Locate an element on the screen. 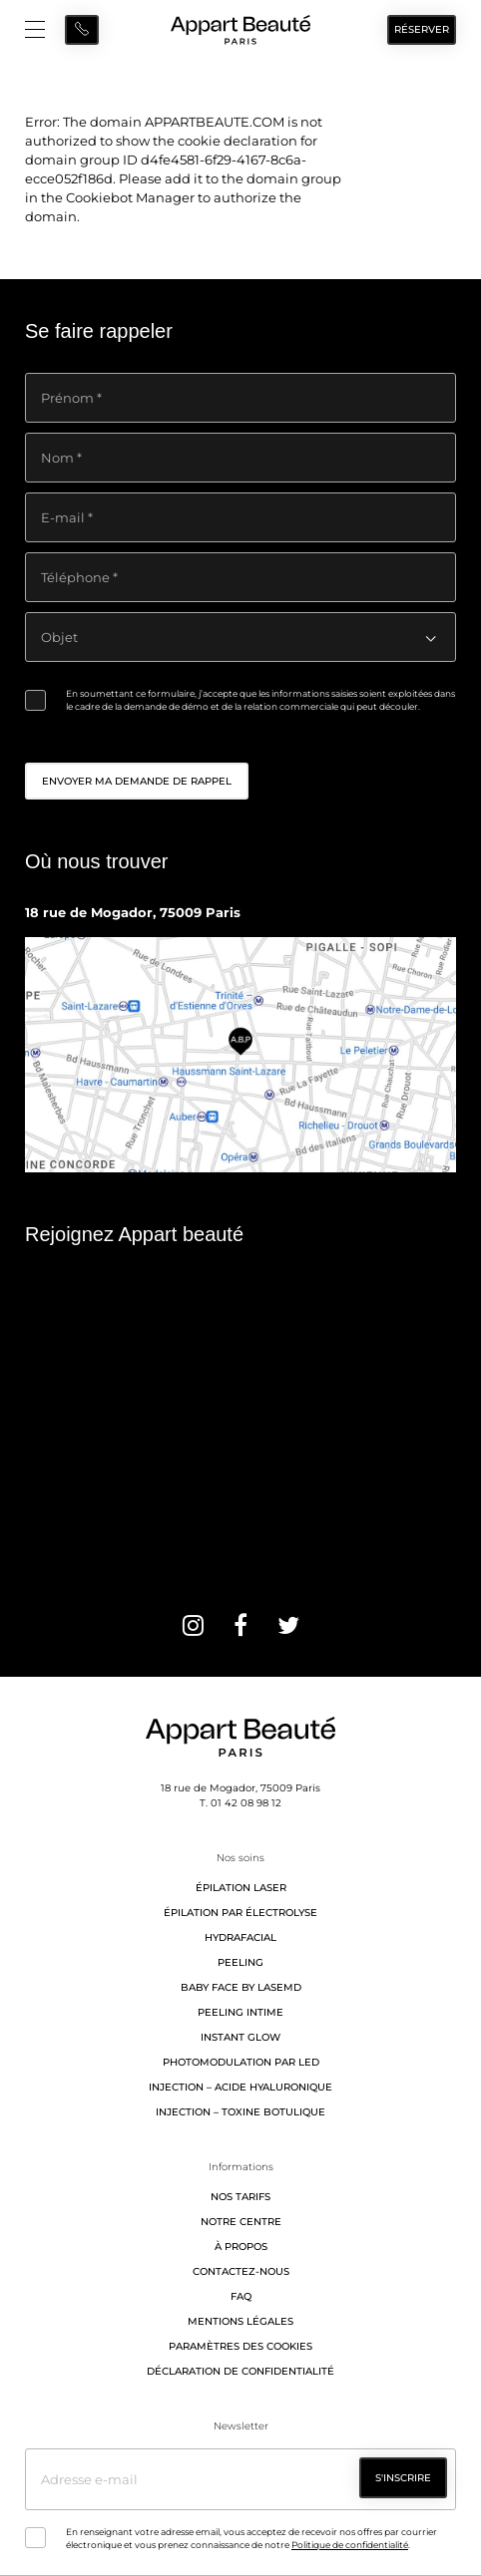  Hydrafacial is located at coordinates (240, 1937).